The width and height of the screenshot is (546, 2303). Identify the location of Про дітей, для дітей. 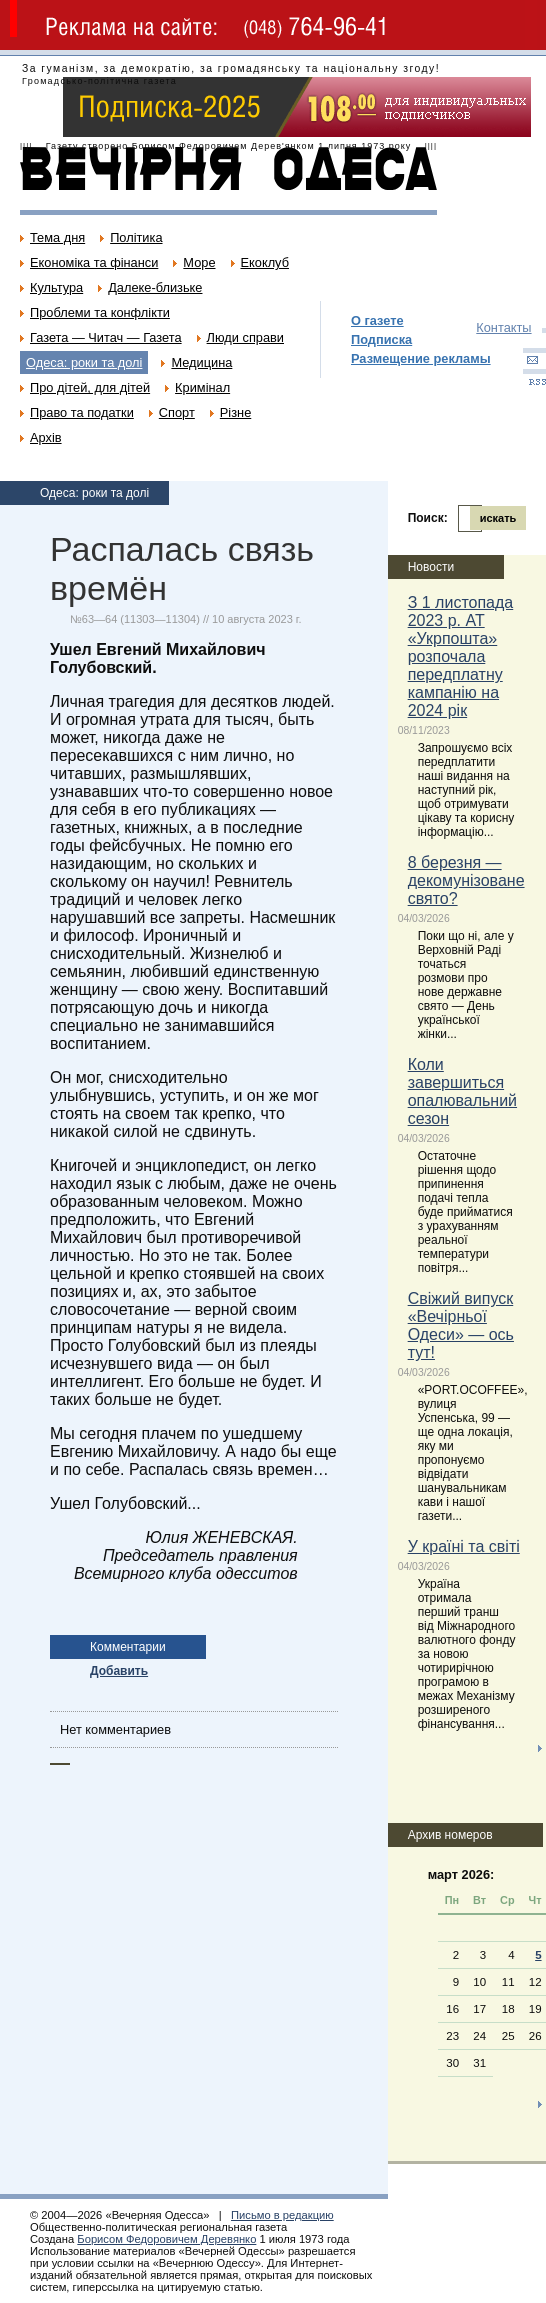
(90, 387).